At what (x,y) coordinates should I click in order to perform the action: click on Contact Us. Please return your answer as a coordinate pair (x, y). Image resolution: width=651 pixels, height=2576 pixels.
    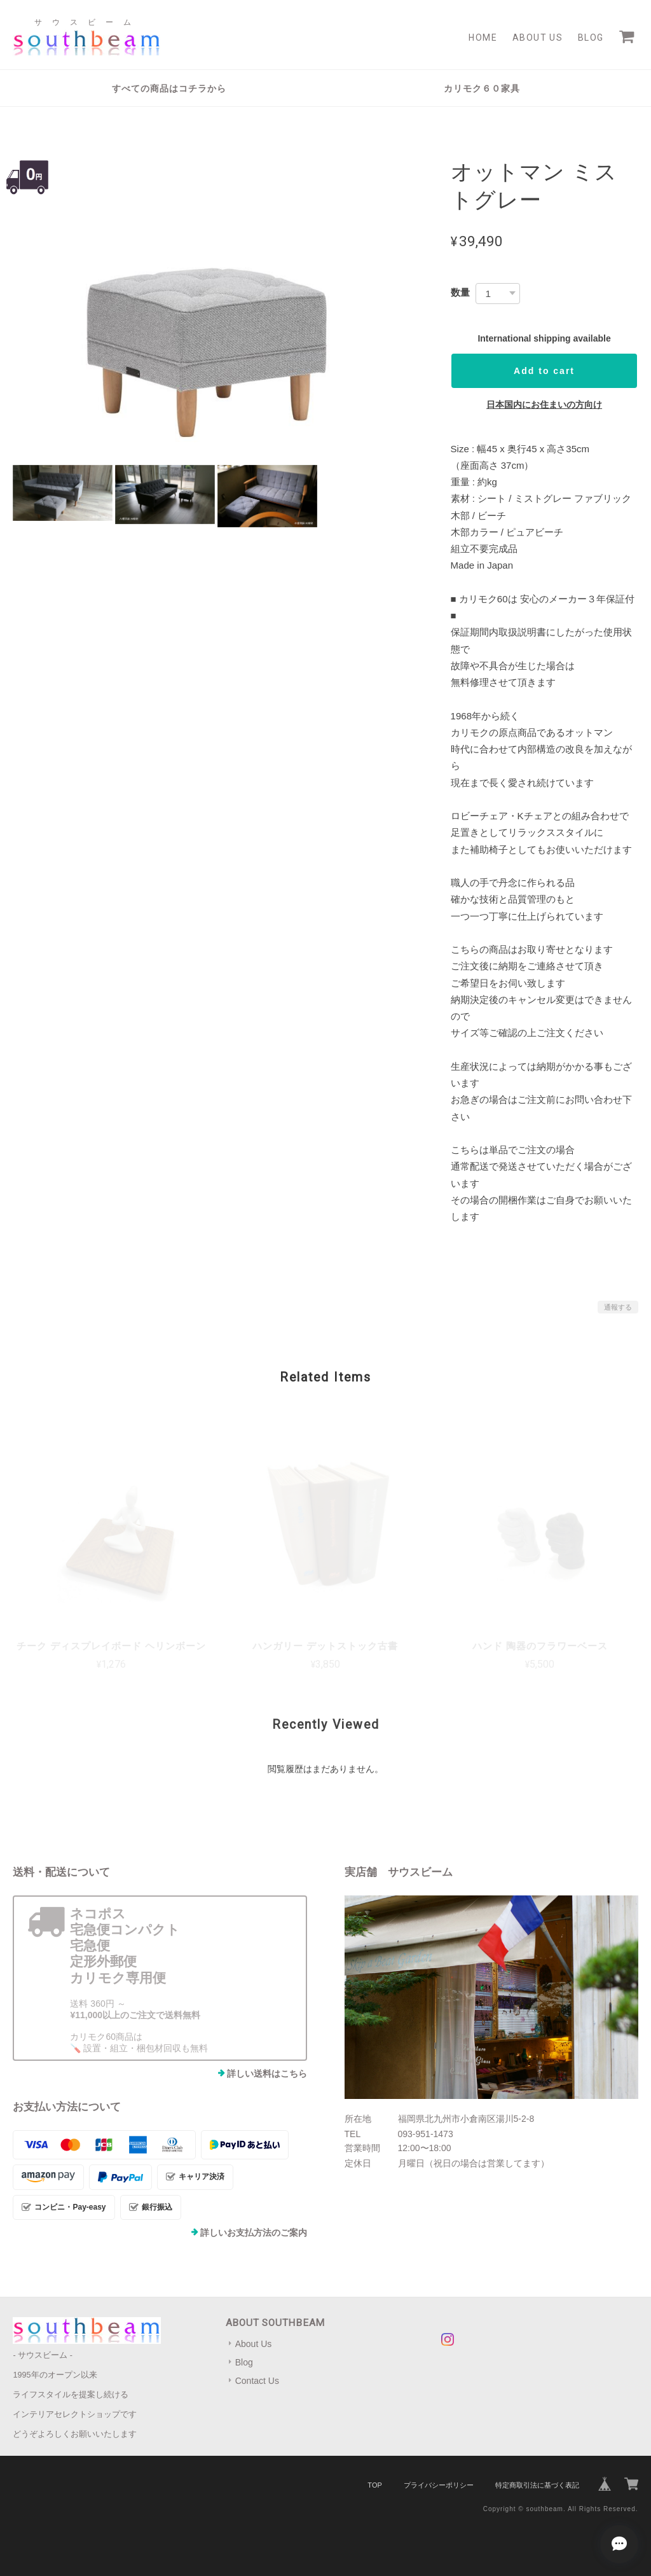
    Looking at the image, I should click on (257, 2381).